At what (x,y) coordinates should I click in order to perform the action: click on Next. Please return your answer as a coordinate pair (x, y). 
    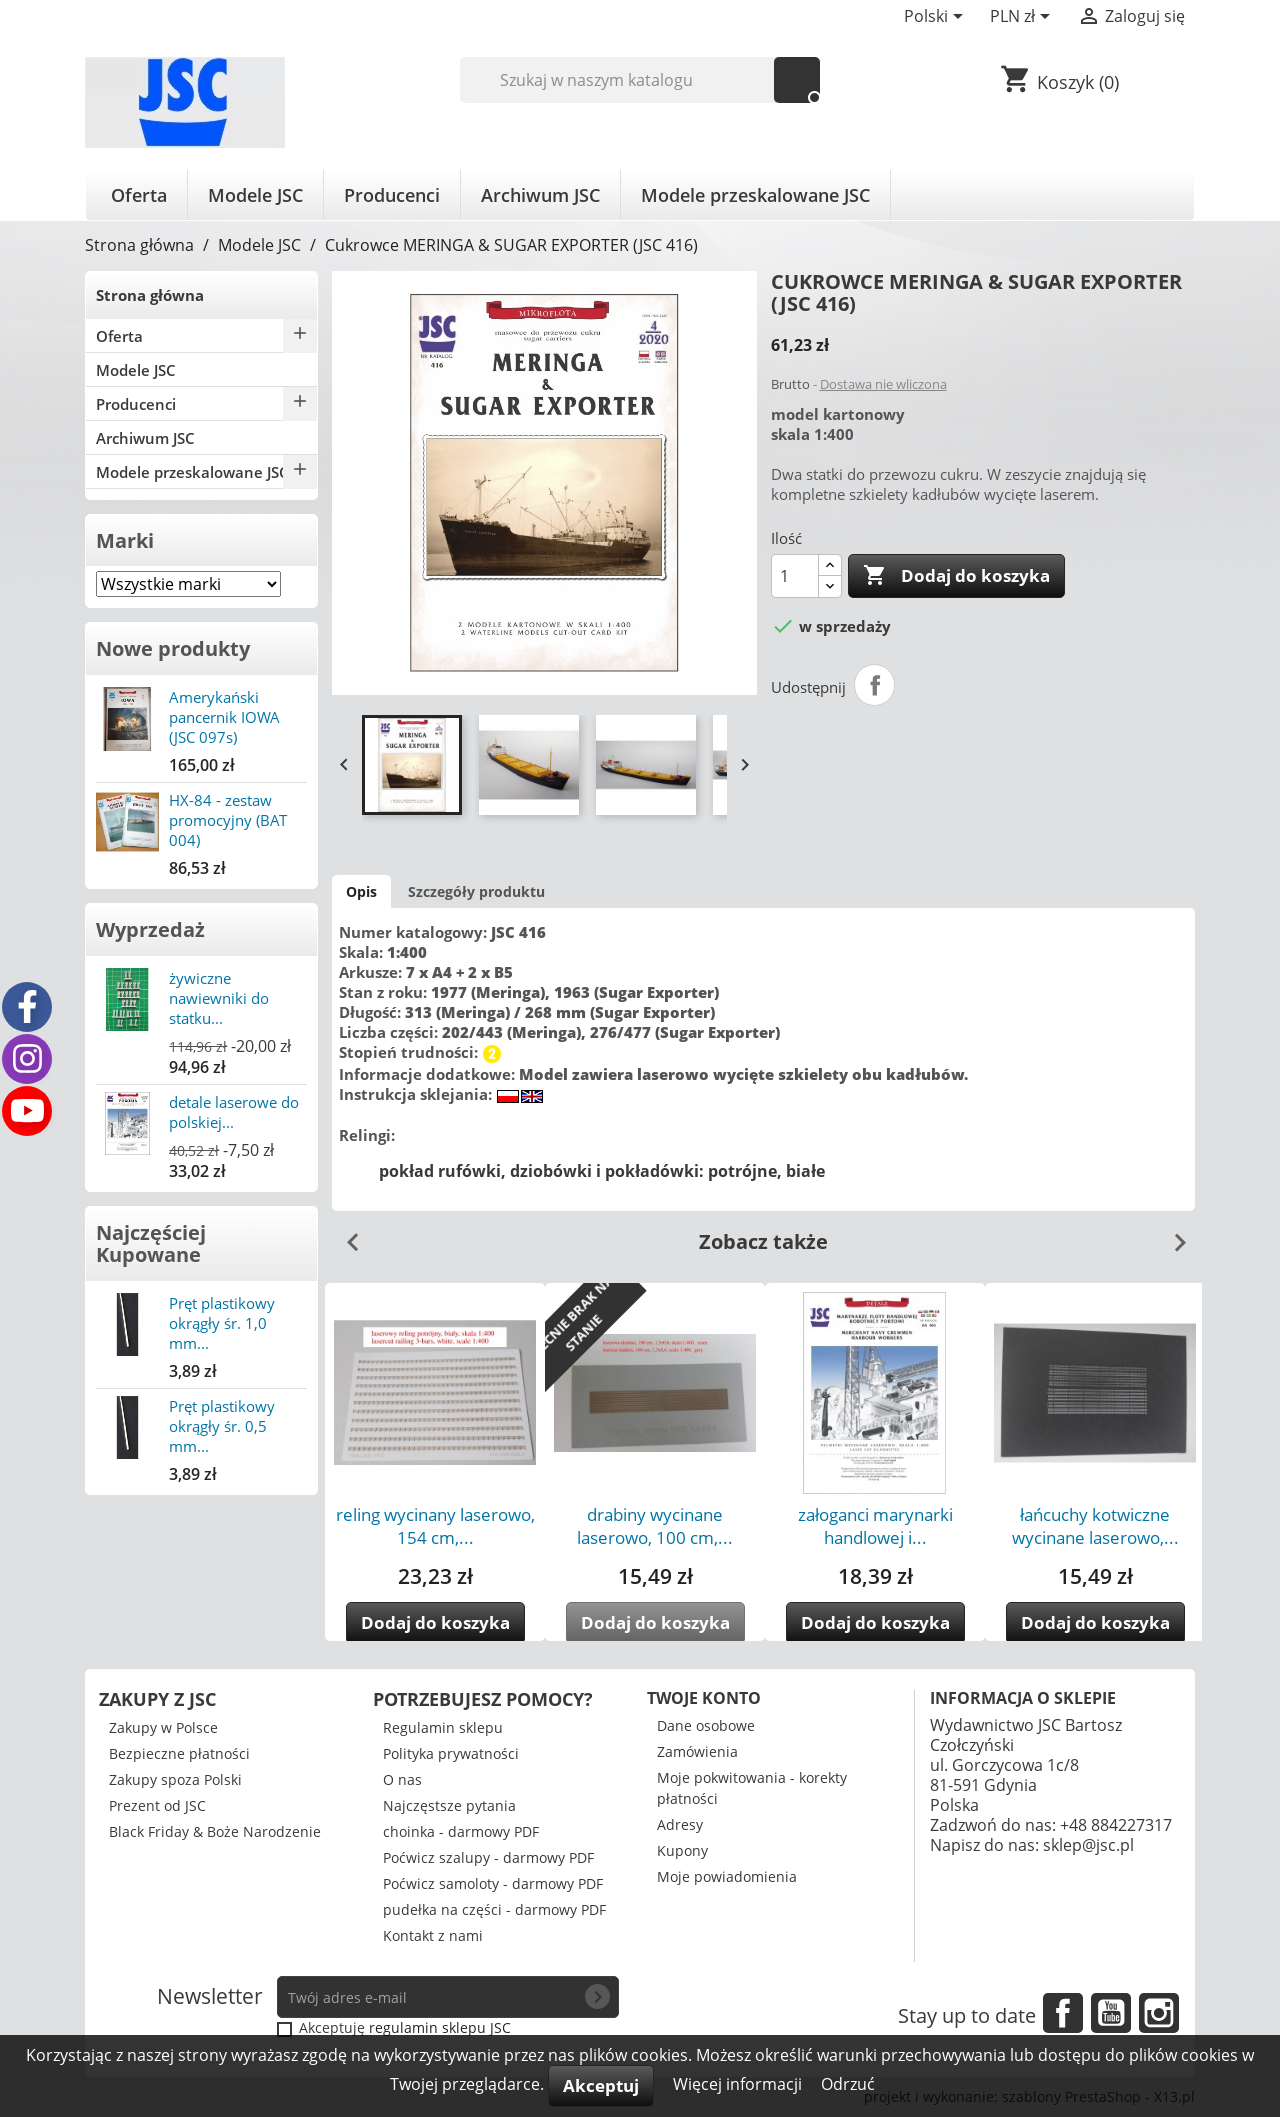
    Looking at the image, I should click on (1172, 1235).